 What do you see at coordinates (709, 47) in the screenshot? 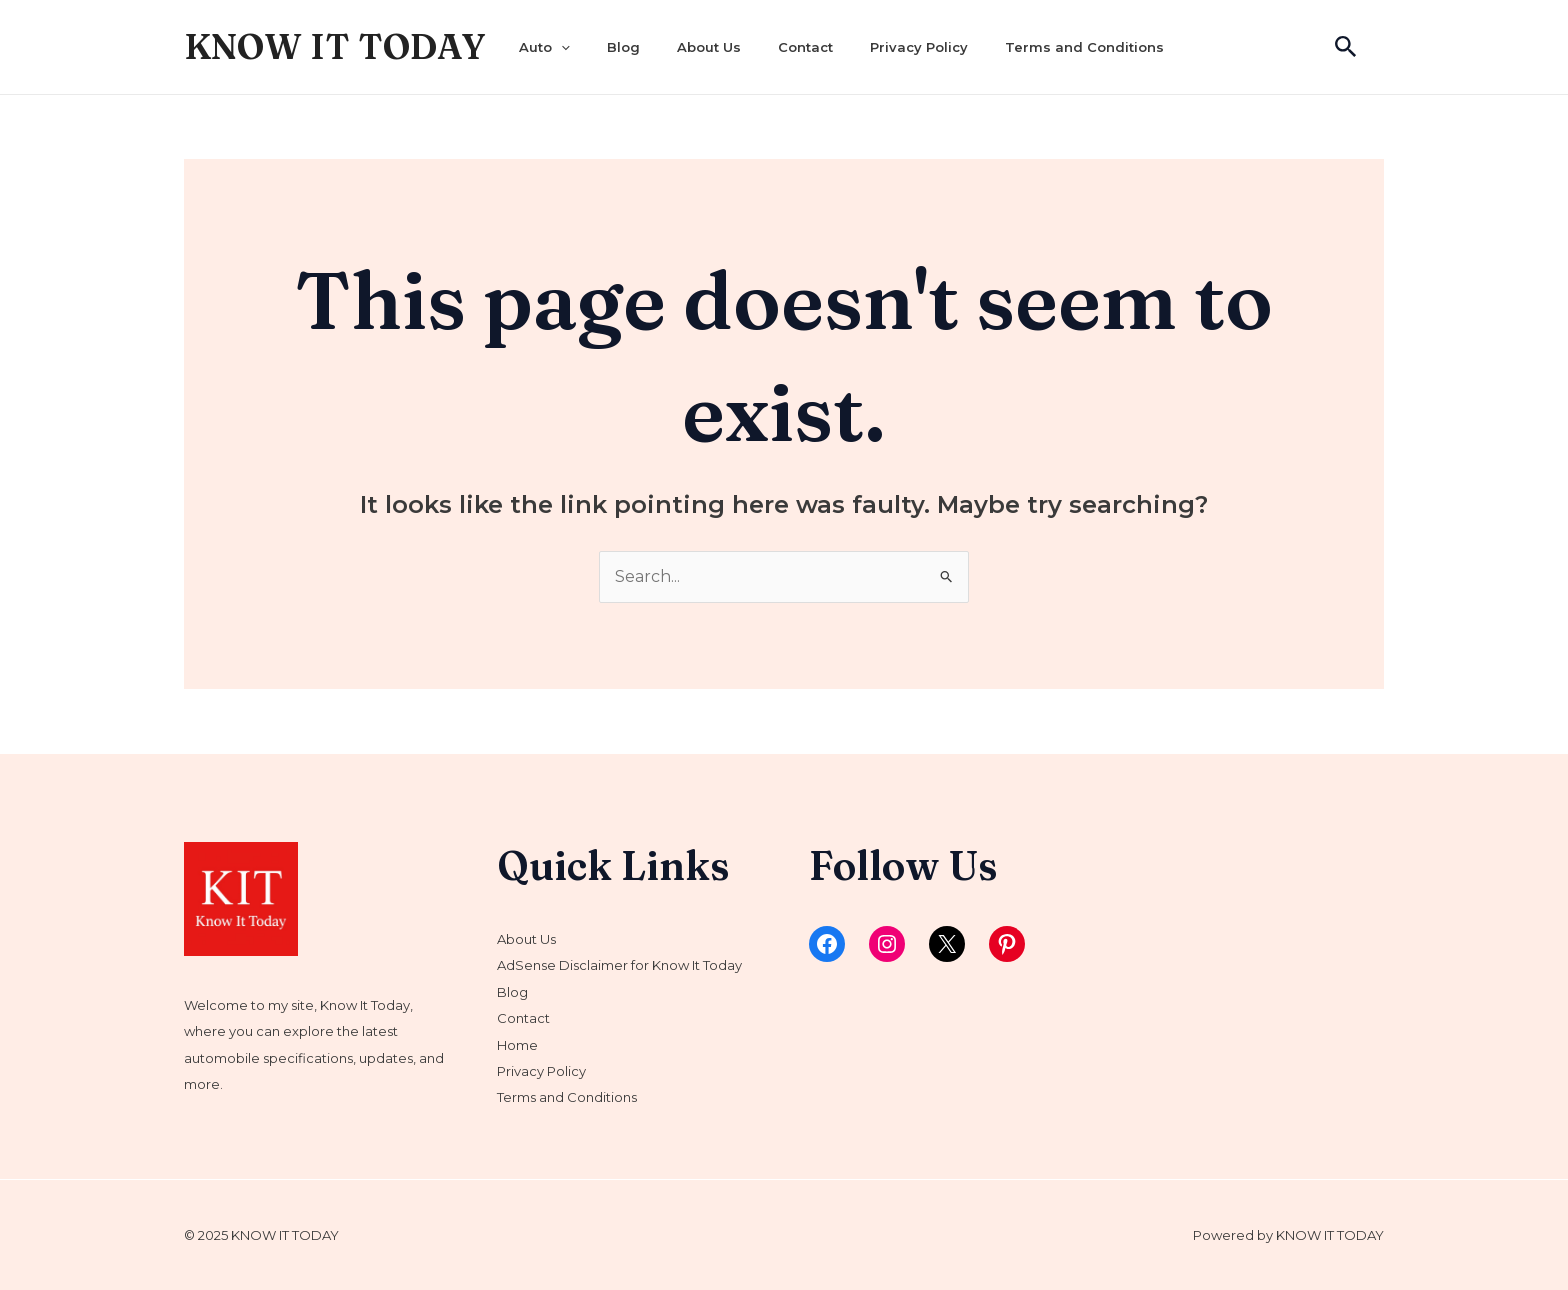
I see `About Us` at bounding box center [709, 47].